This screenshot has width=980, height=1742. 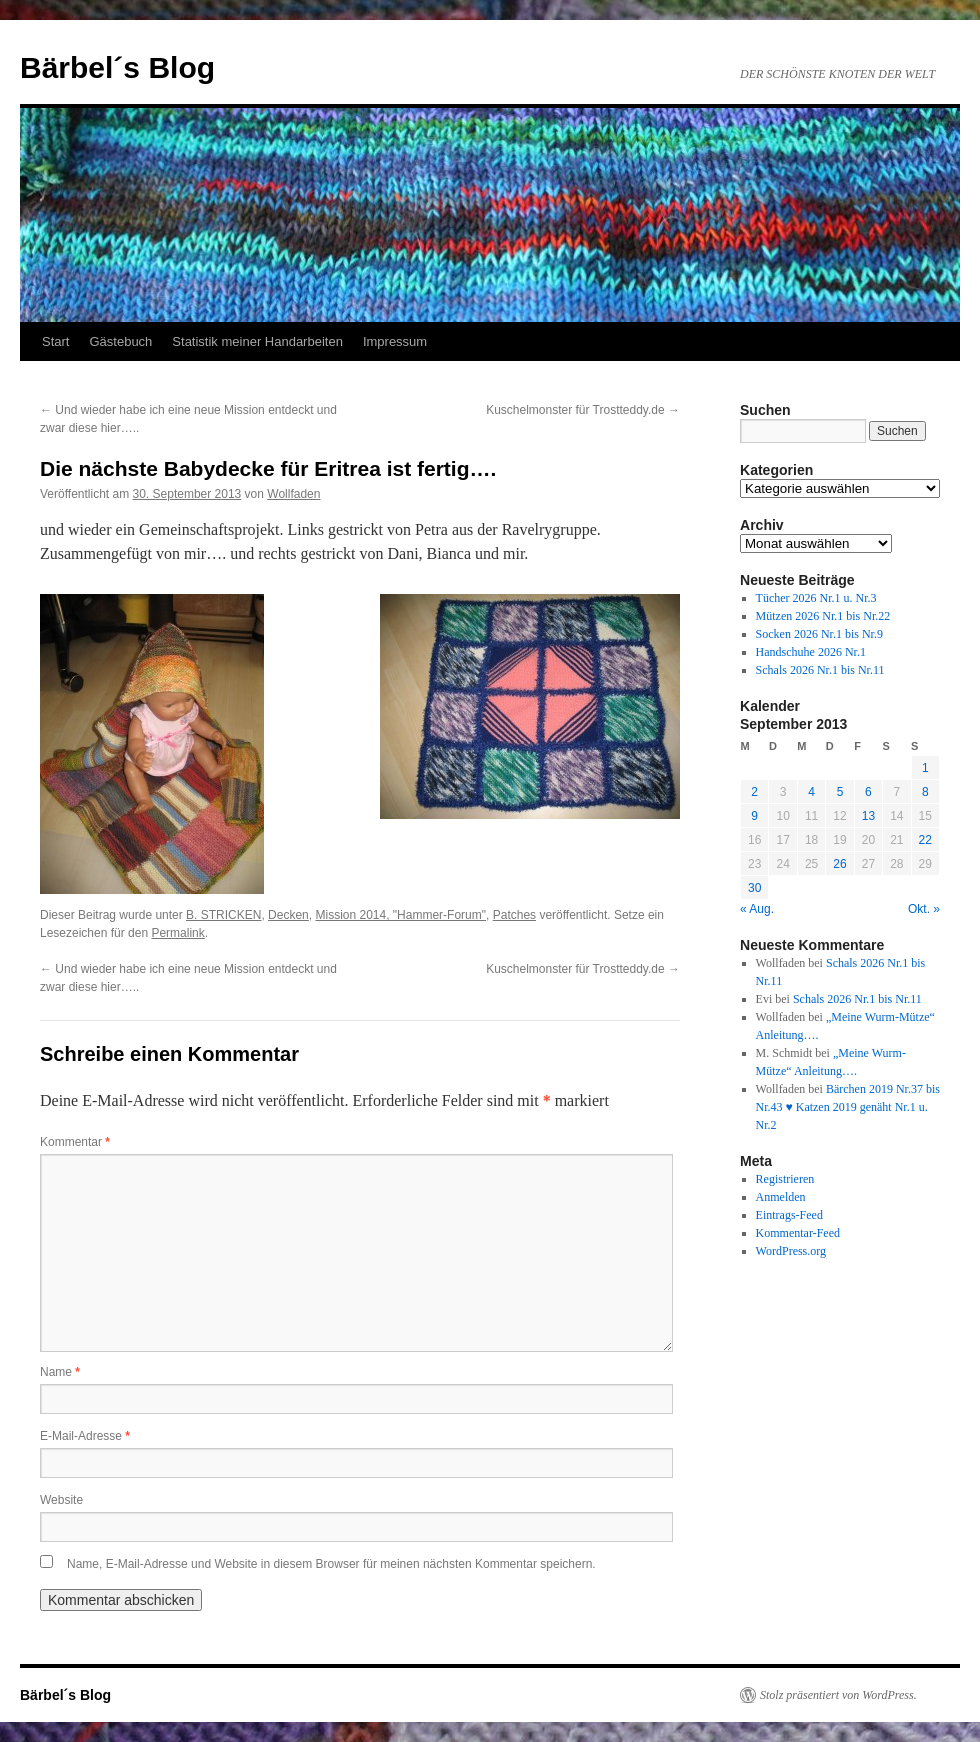 What do you see at coordinates (785, 1179) in the screenshot?
I see `Registrieren` at bounding box center [785, 1179].